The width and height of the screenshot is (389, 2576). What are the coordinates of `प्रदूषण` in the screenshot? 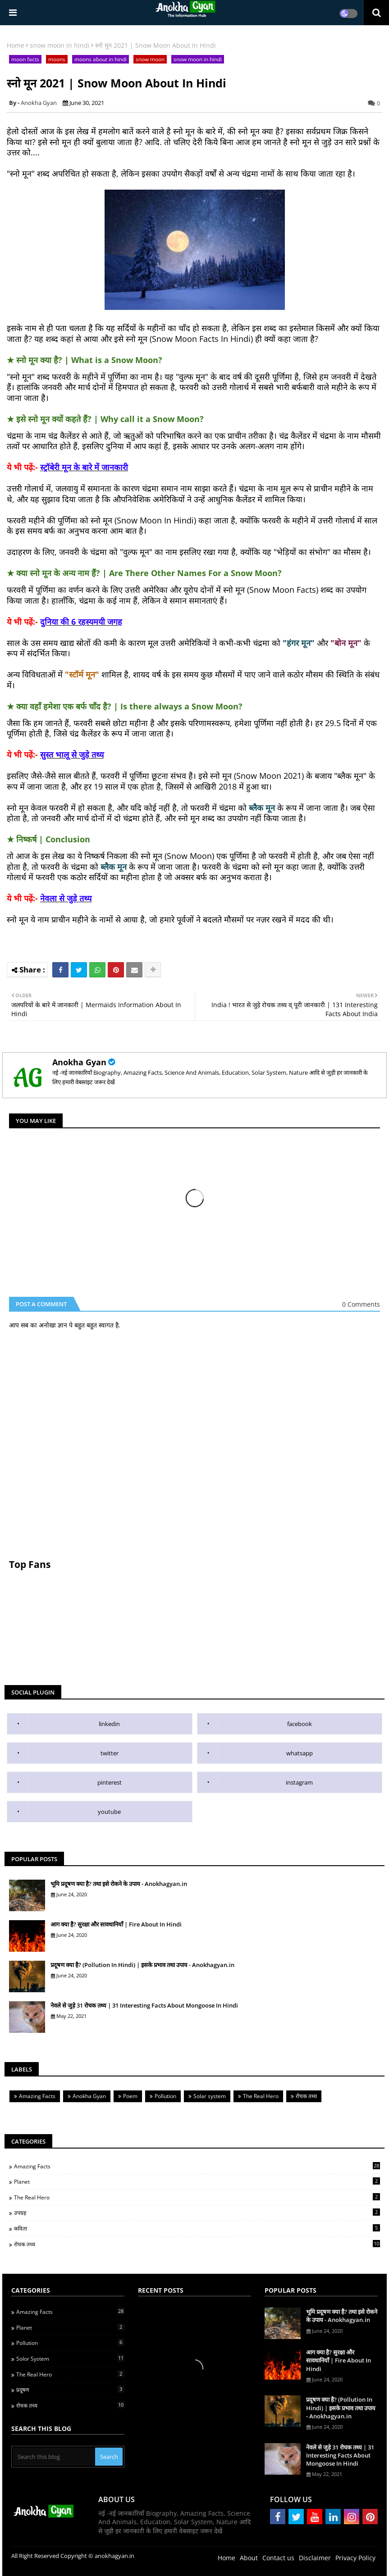 It's located at (70, 2389).